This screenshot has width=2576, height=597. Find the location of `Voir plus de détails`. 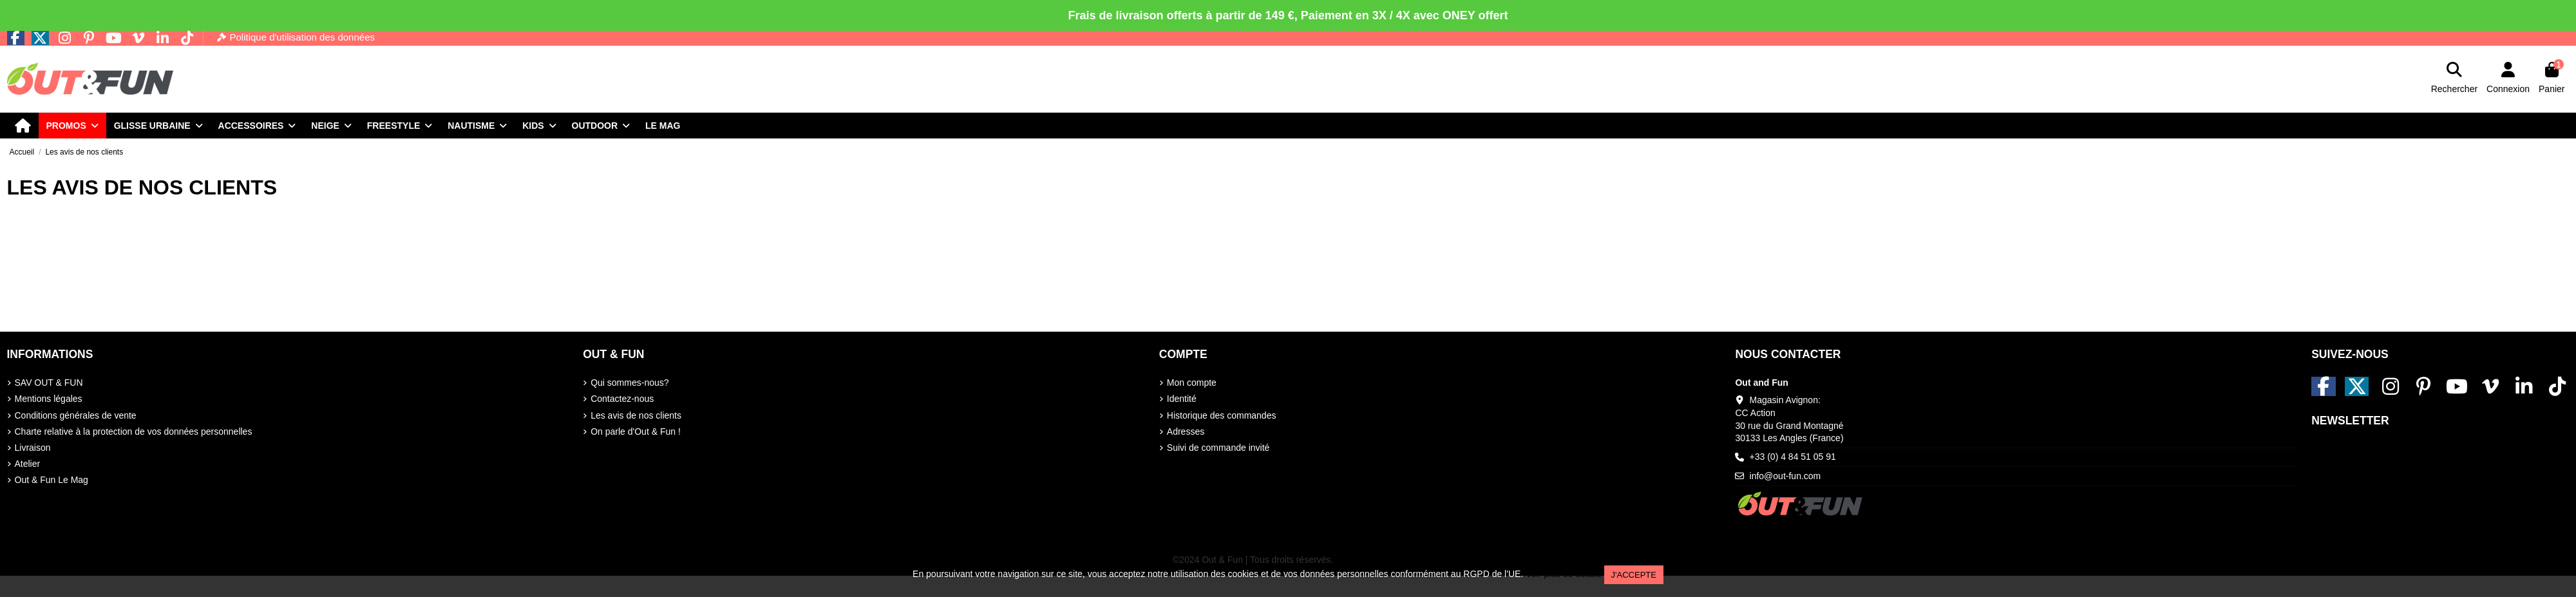

Voir plus de détails is located at coordinates (1564, 574).